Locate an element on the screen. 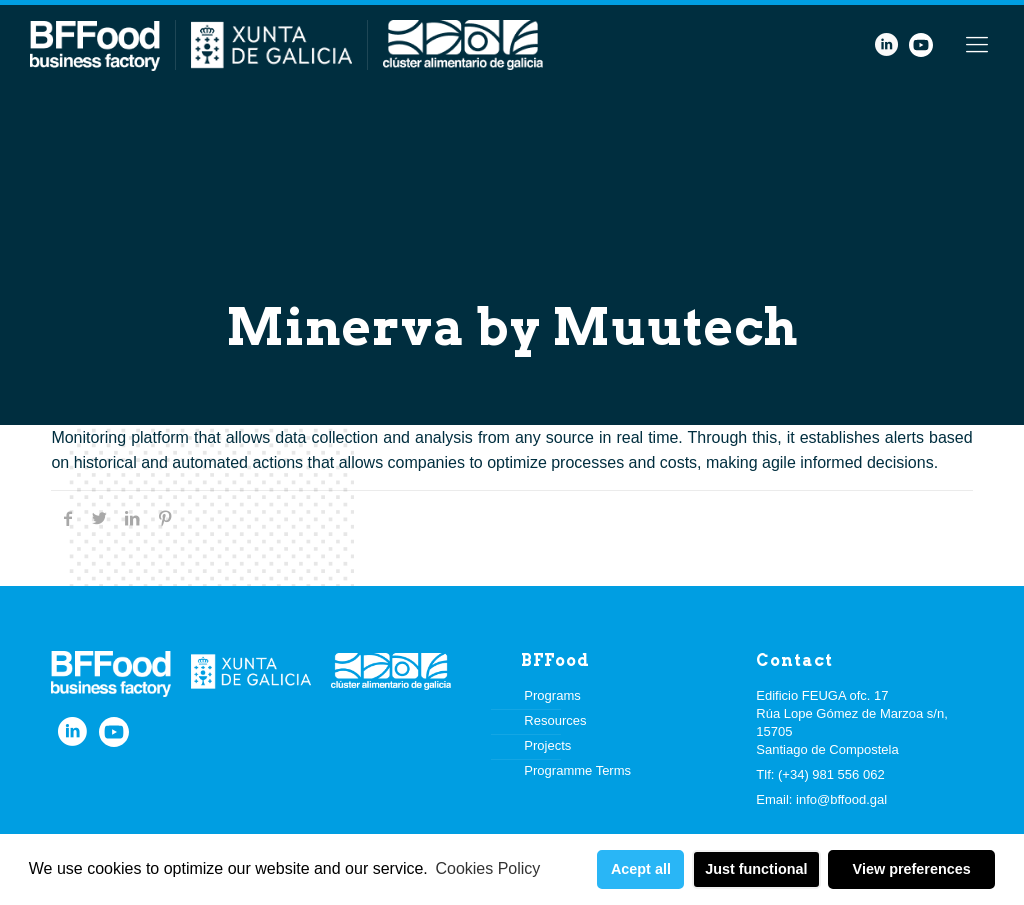  Cookies Policy is located at coordinates (487, 868).